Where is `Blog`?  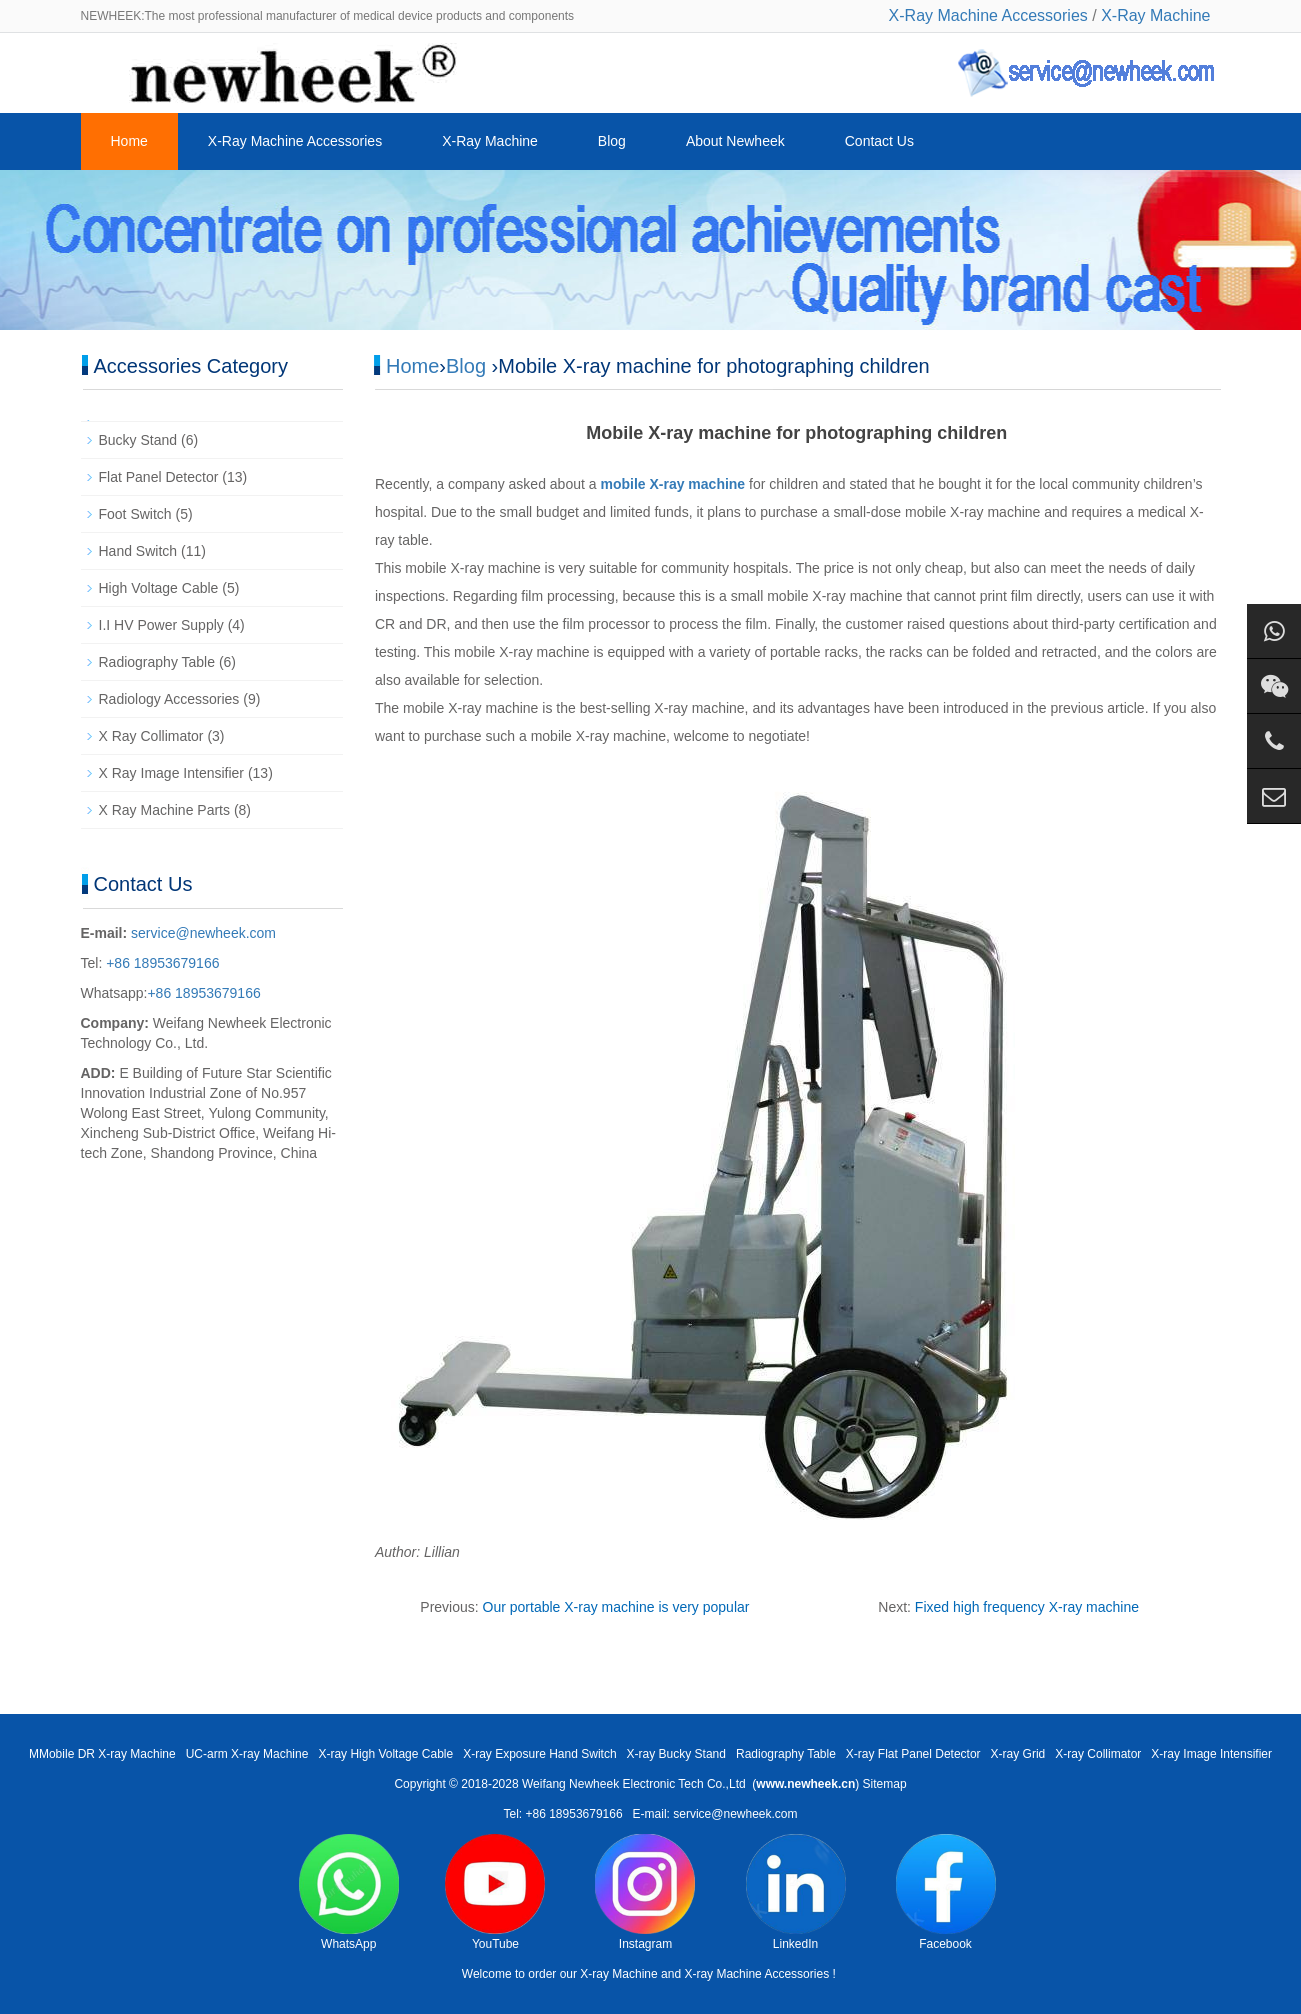 Blog is located at coordinates (612, 141).